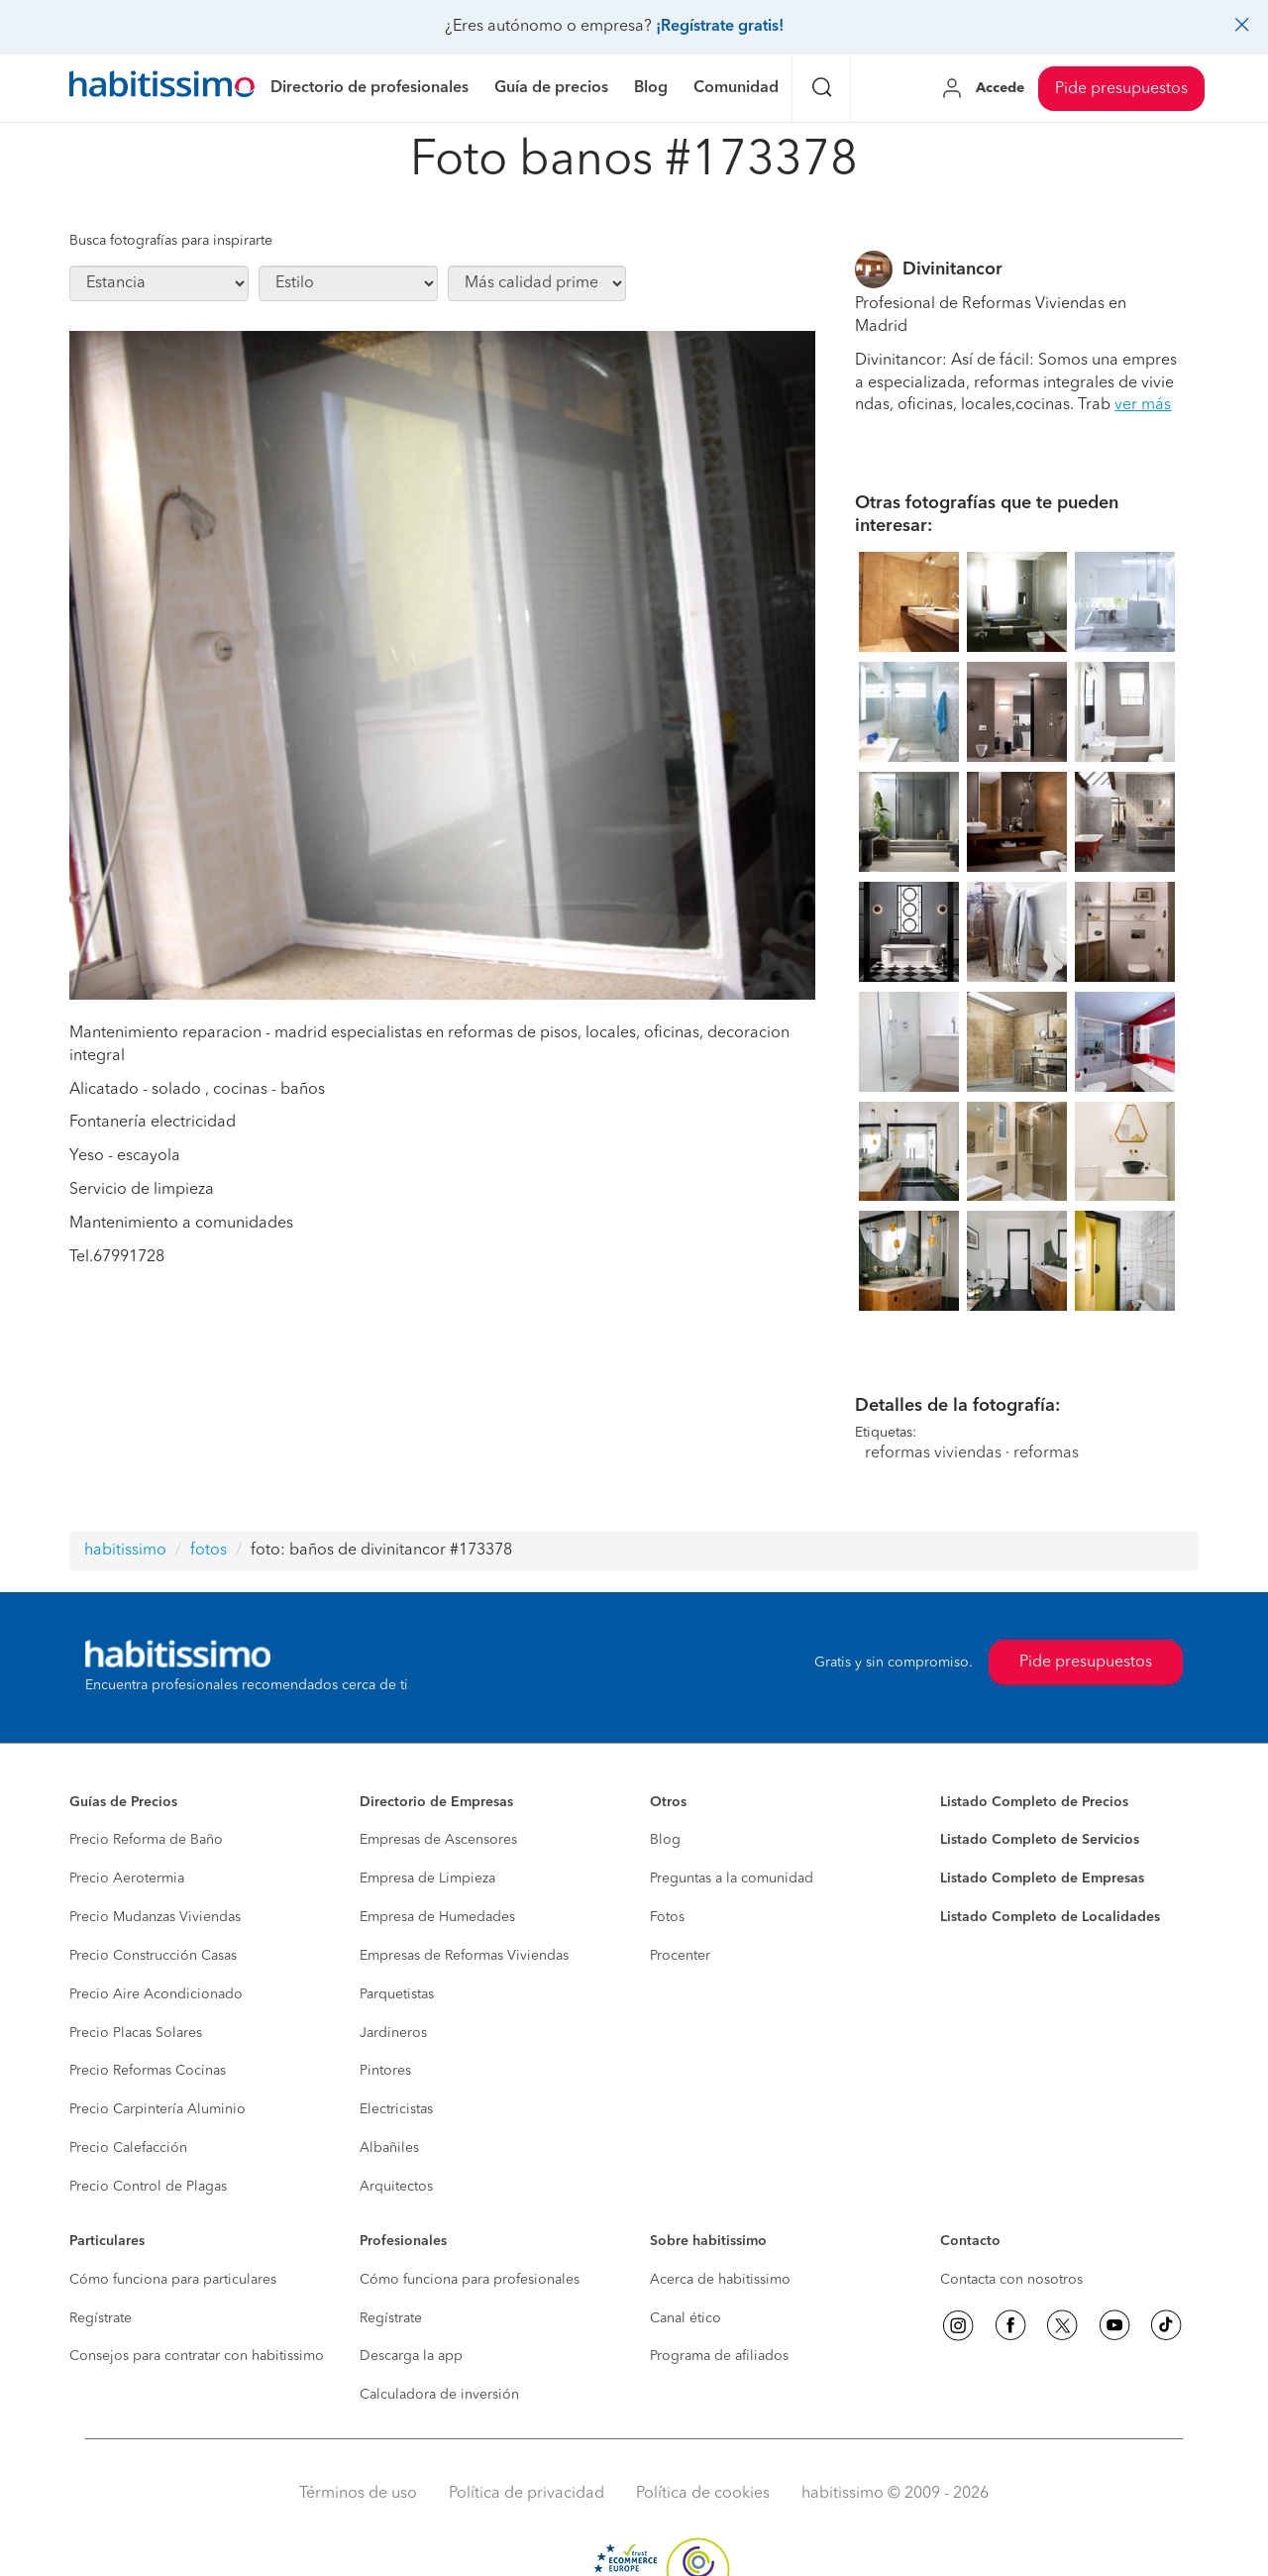  Describe the element at coordinates (1050, 1917) in the screenshot. I see `Listado Completo de Localidades` at that location.